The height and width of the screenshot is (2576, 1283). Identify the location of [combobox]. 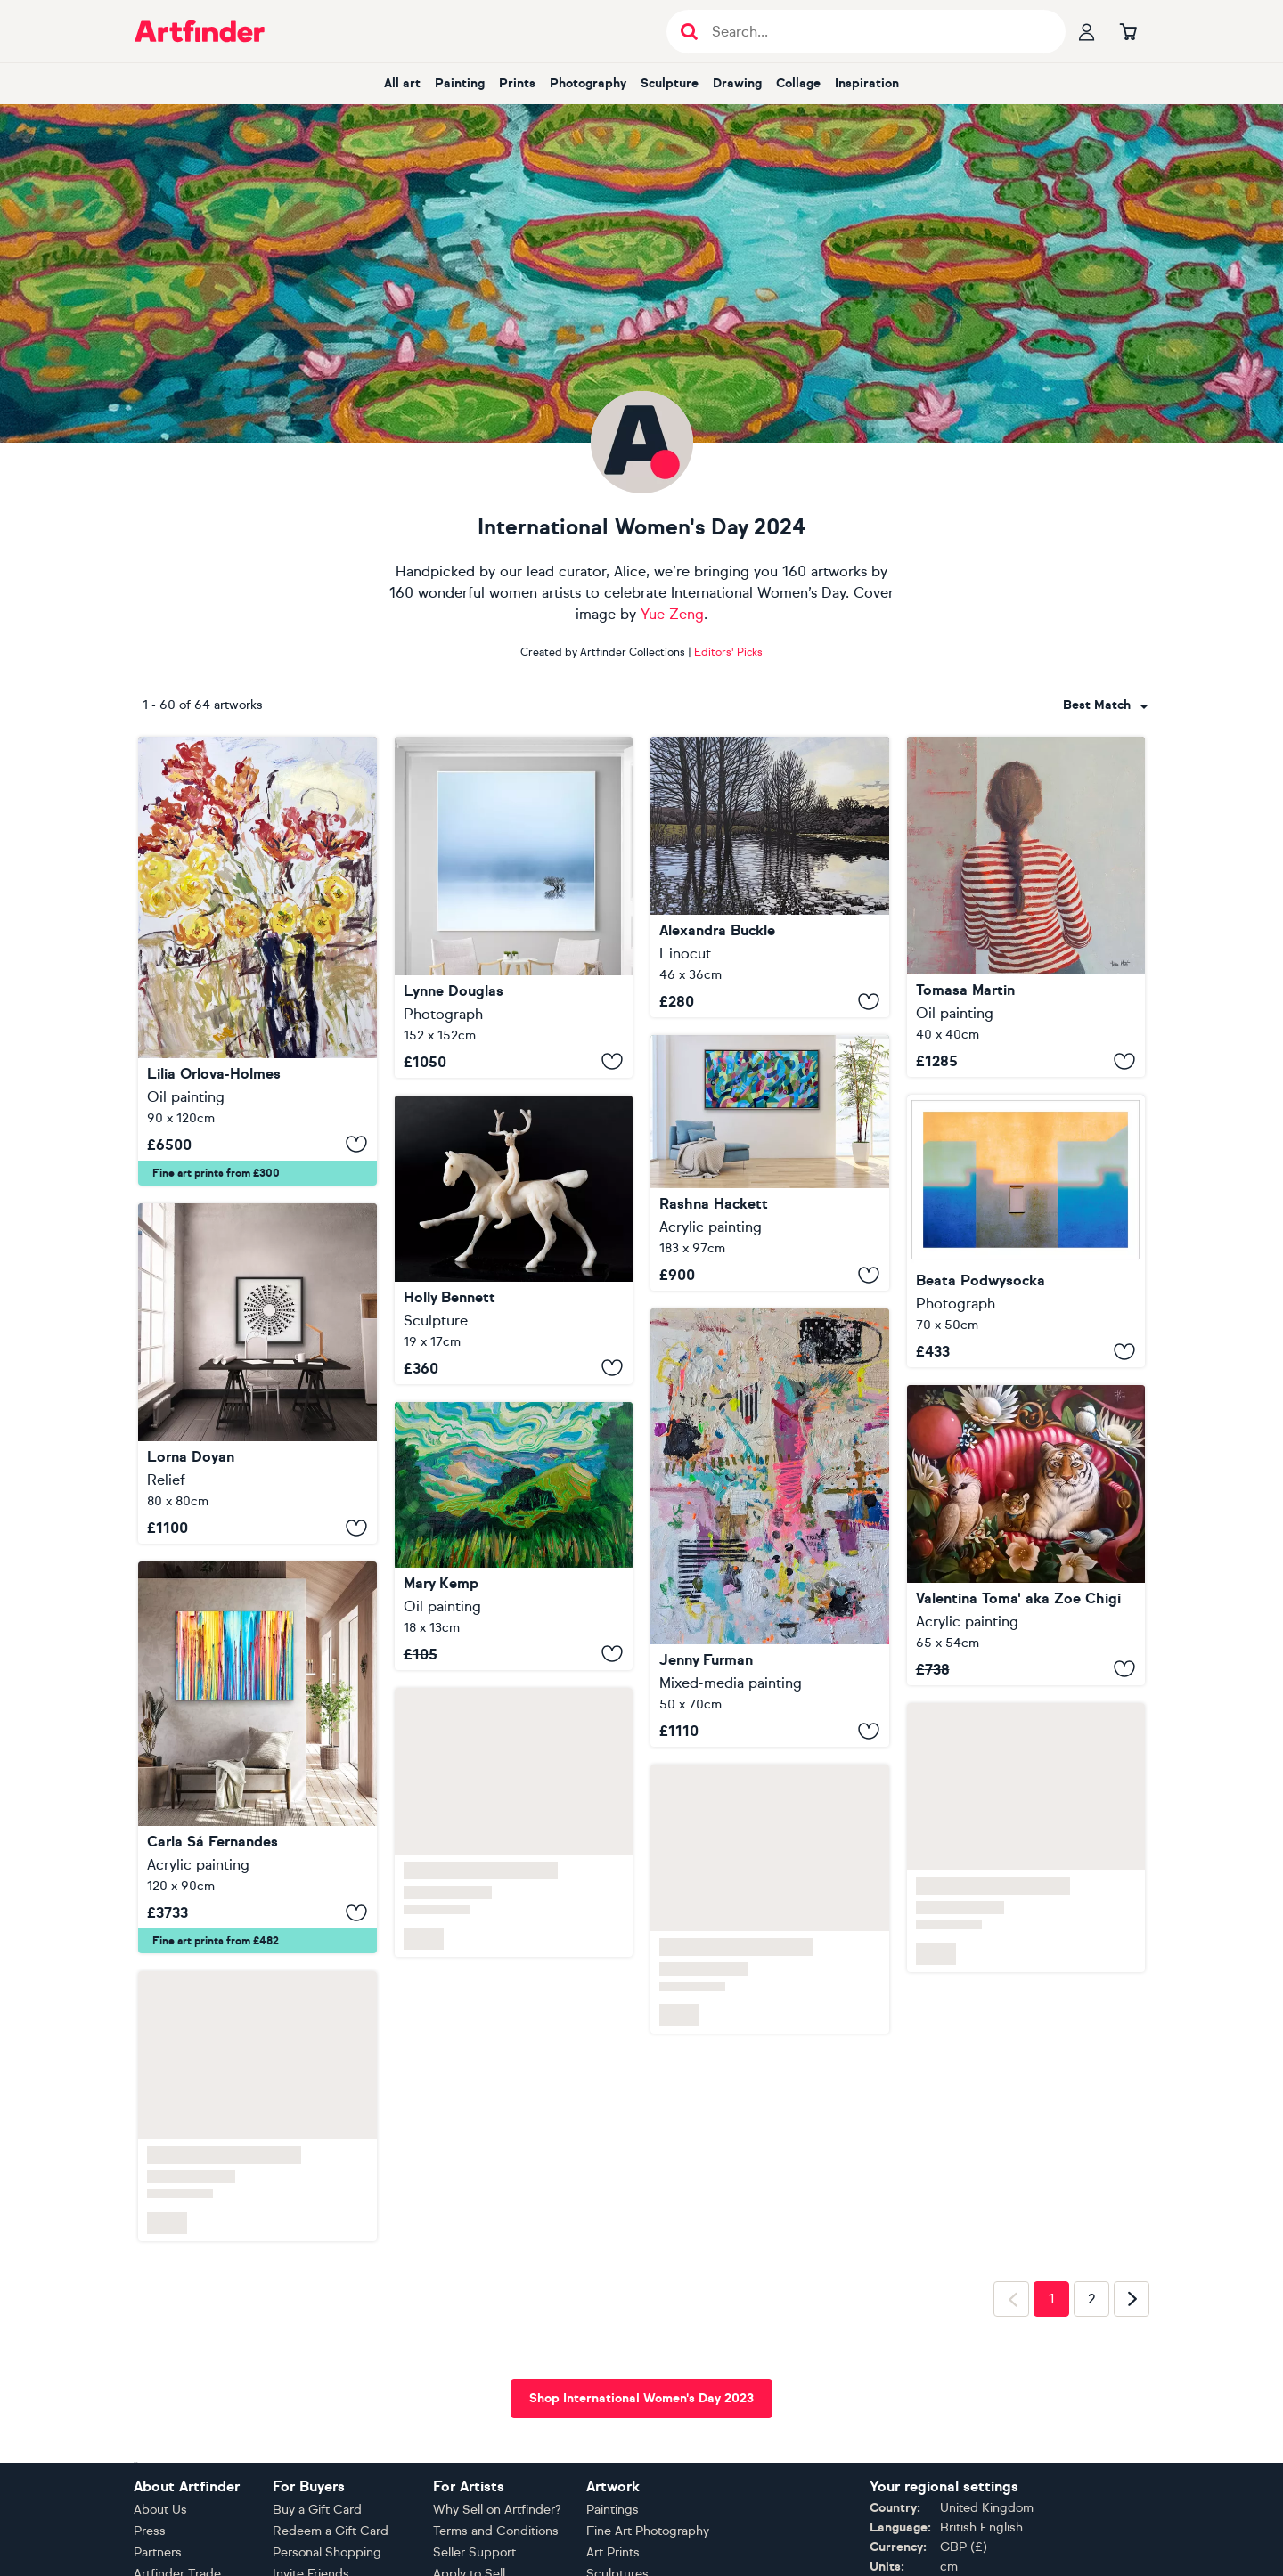
(1105, 705).